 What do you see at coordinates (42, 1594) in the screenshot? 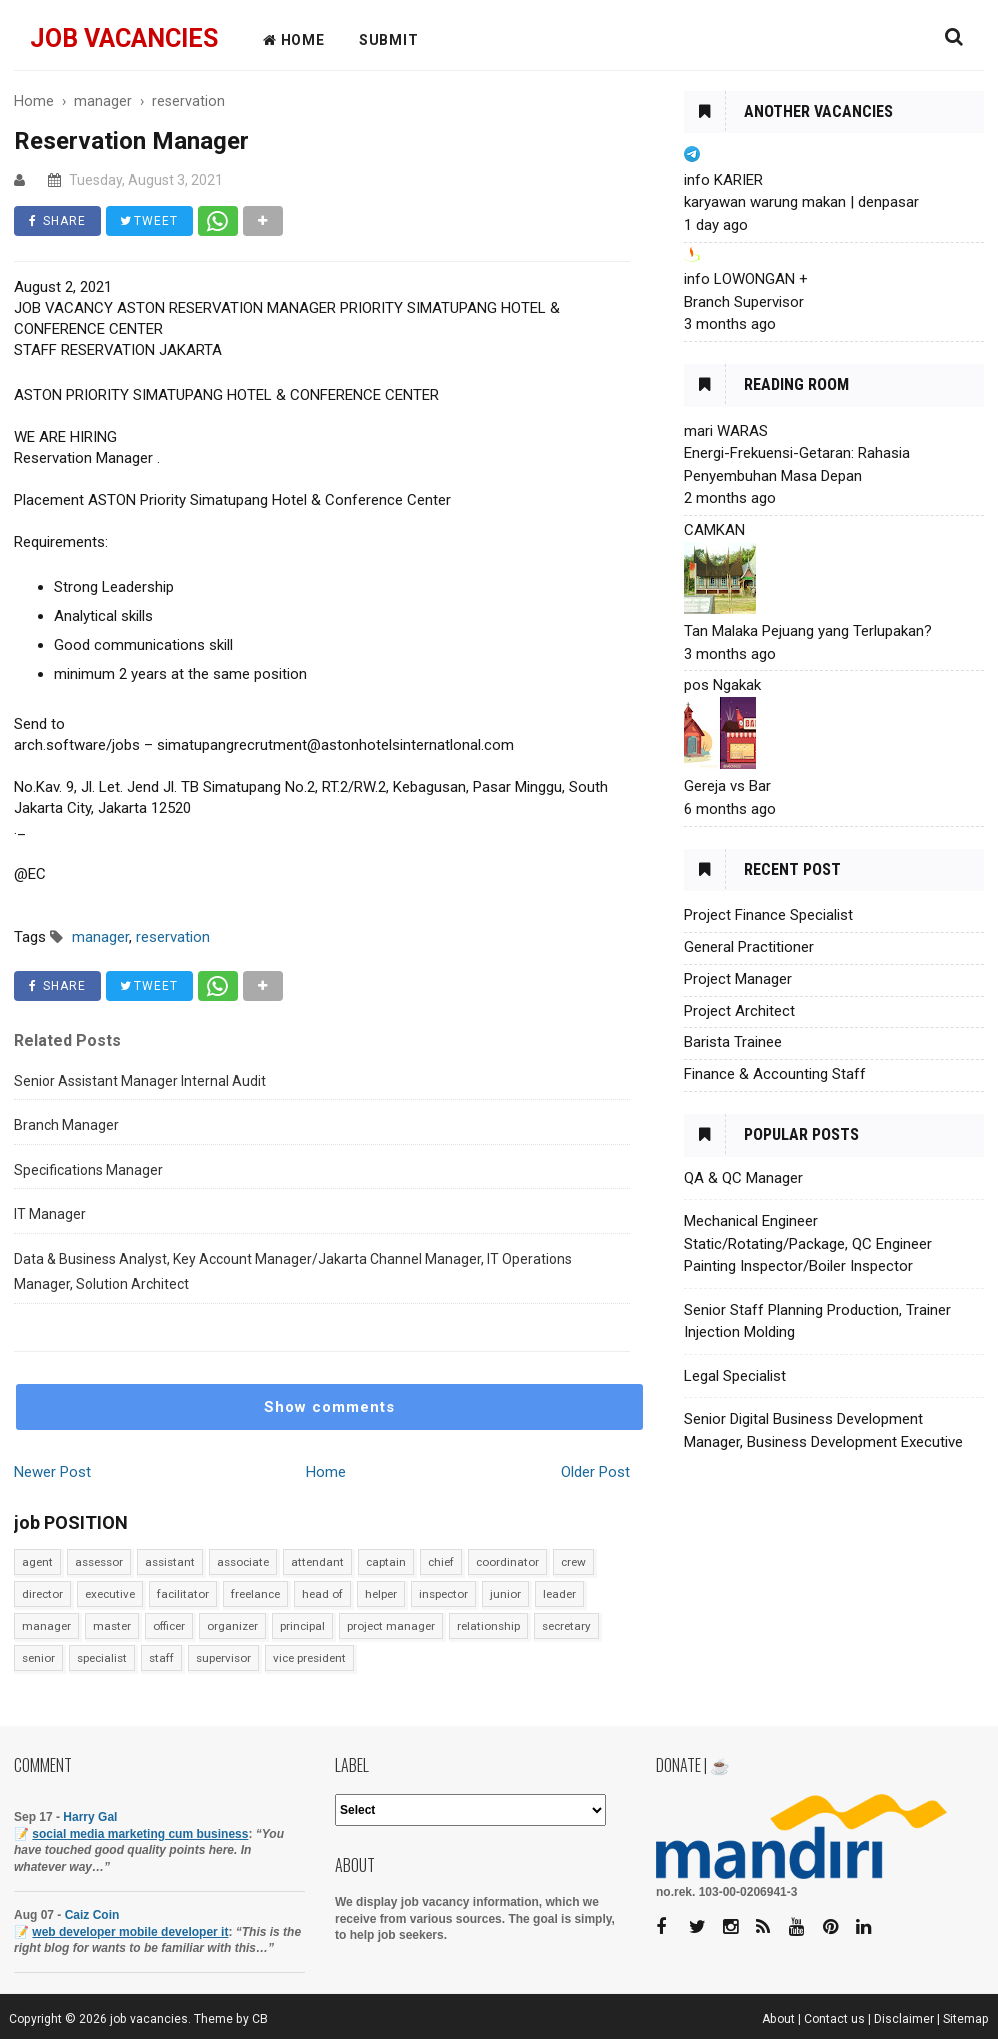
I see `director` at bounding box center [42, 1594].